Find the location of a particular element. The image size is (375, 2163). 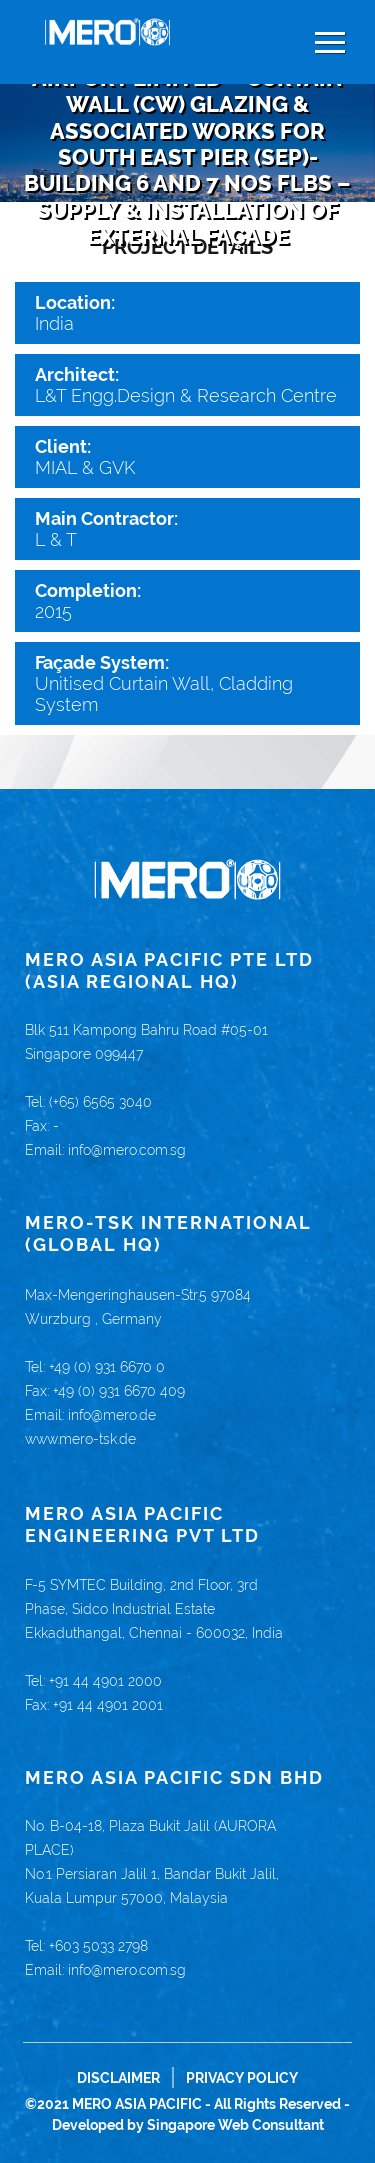

info@mero.com.sg is located at coordinates (127, 1150).